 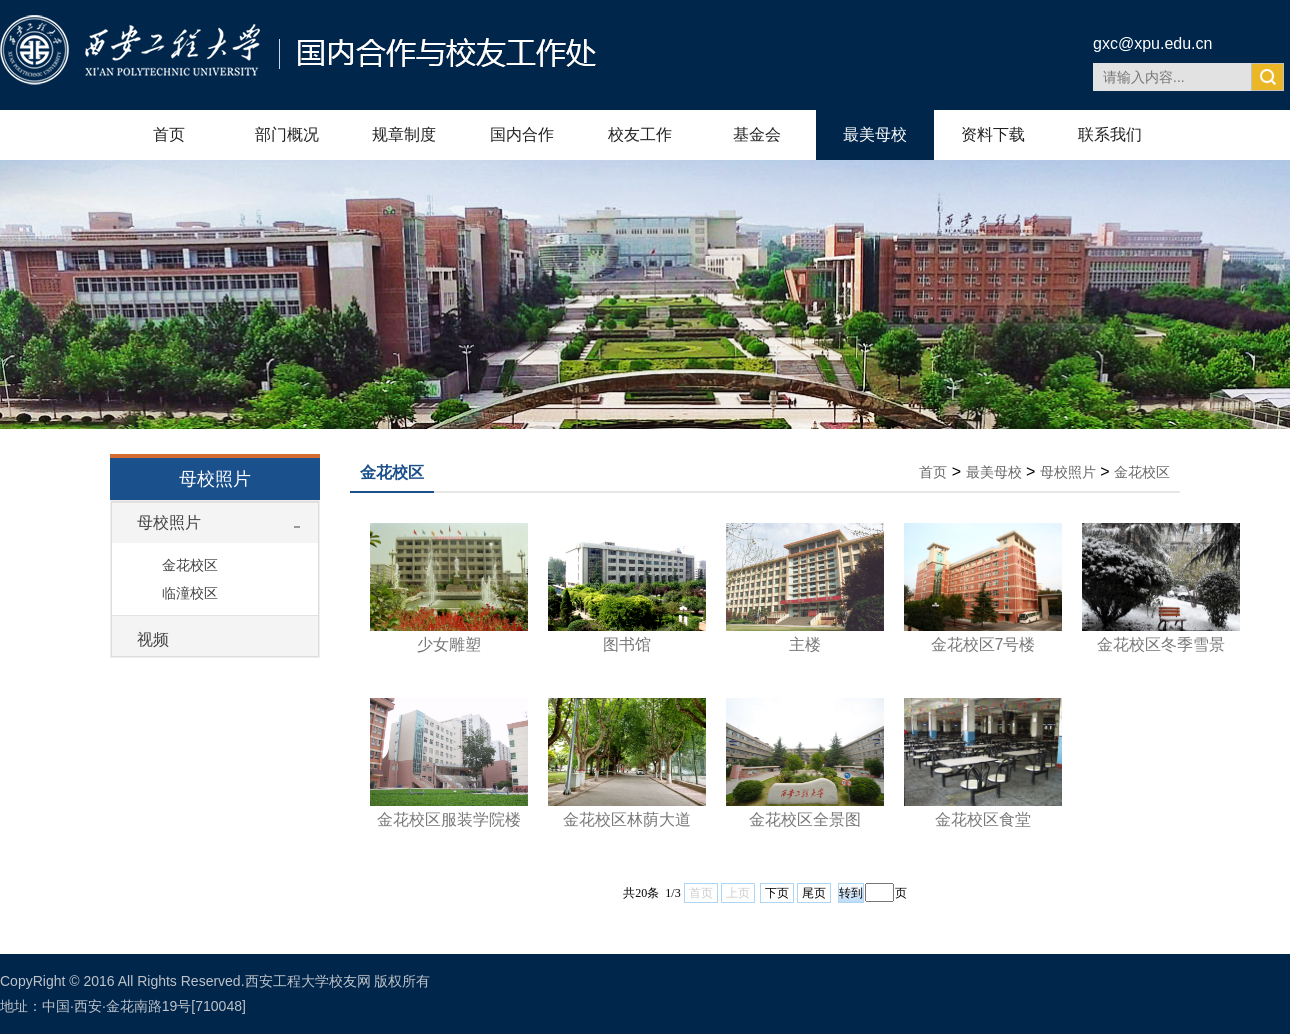 I want to click on 母校照片, so click(x=169, y=522).